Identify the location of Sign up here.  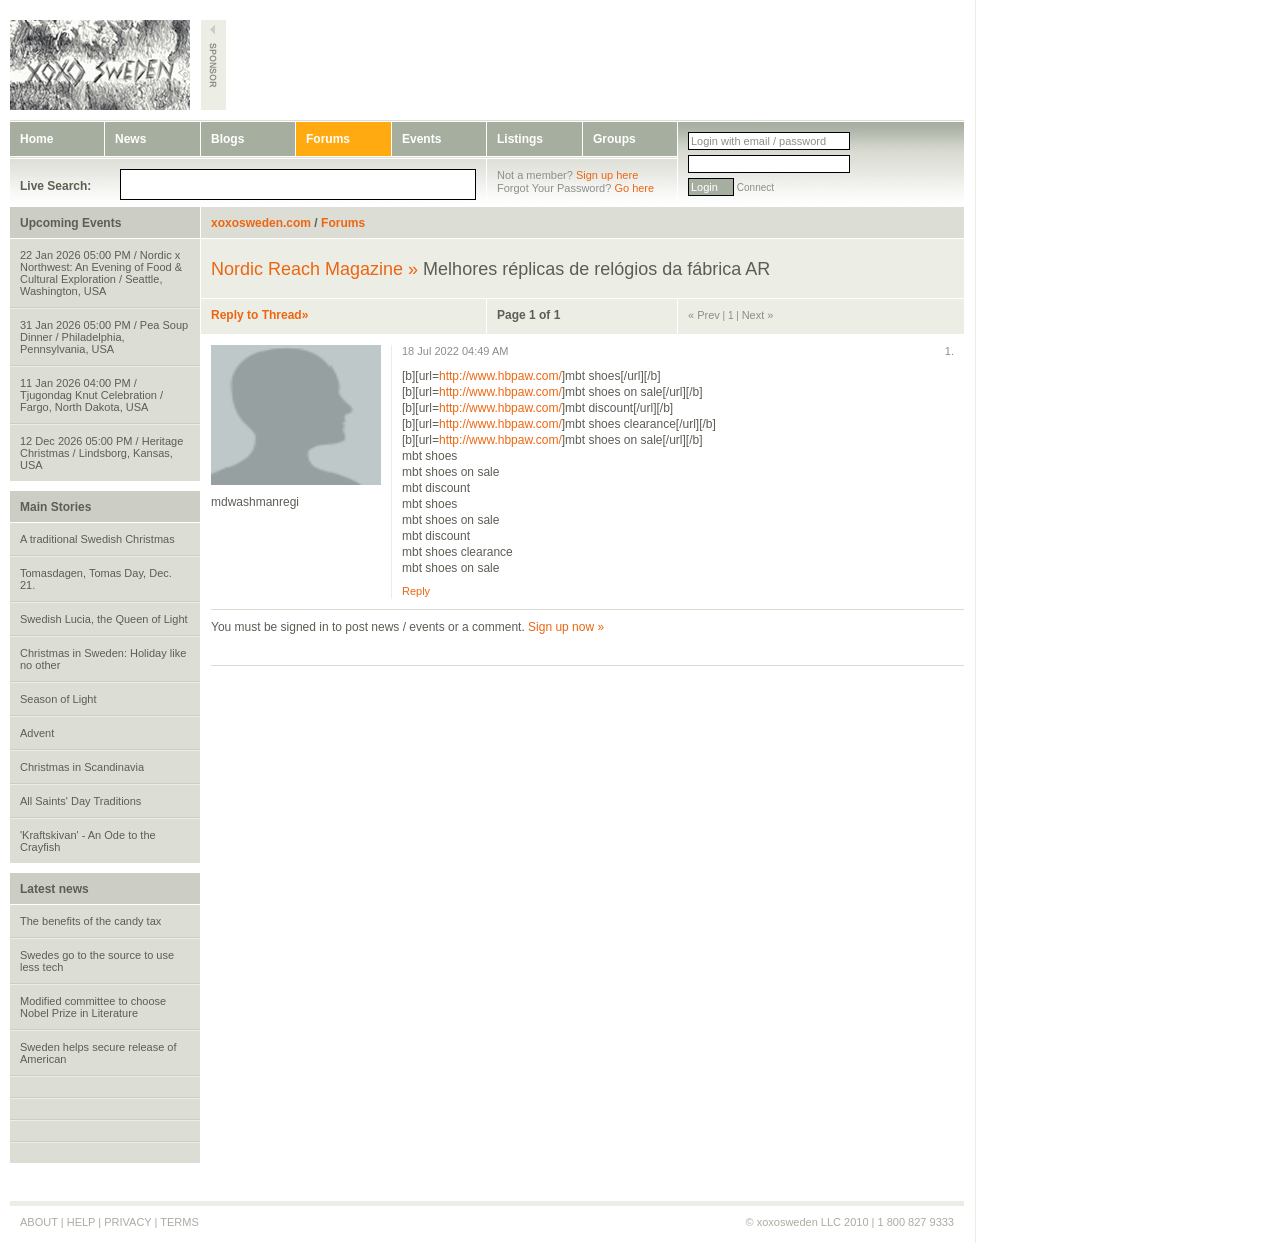
(607, 175).